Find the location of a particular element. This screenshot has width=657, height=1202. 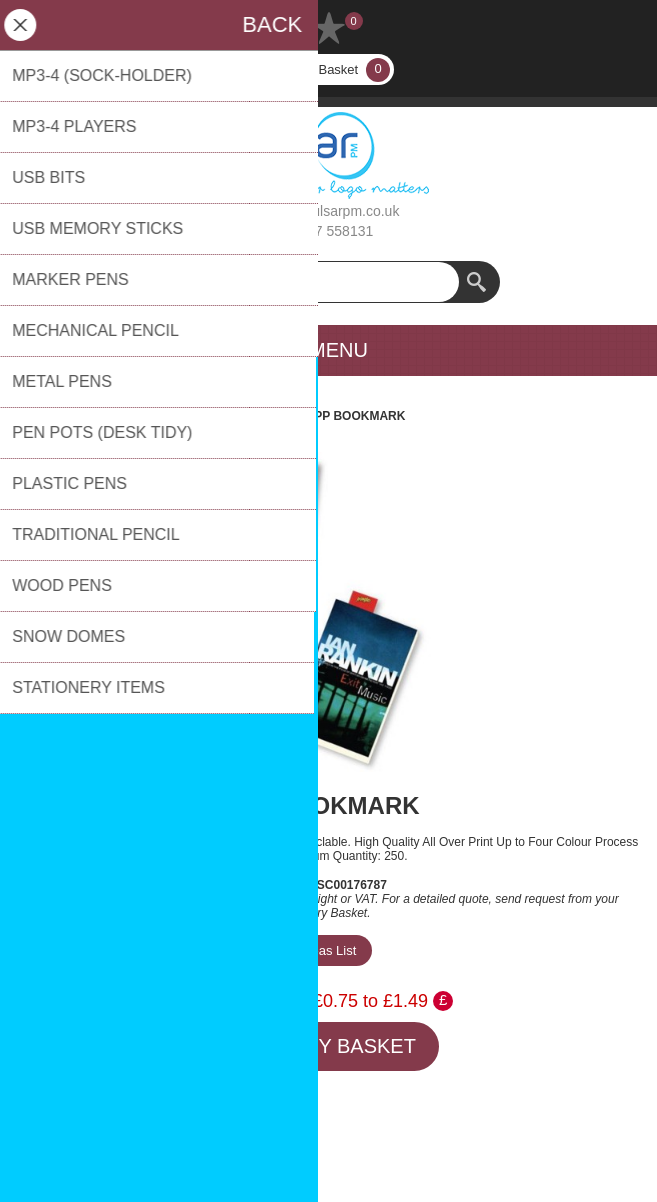

sales@pulsarpm.co.uk is located at coordinates (329, 211).